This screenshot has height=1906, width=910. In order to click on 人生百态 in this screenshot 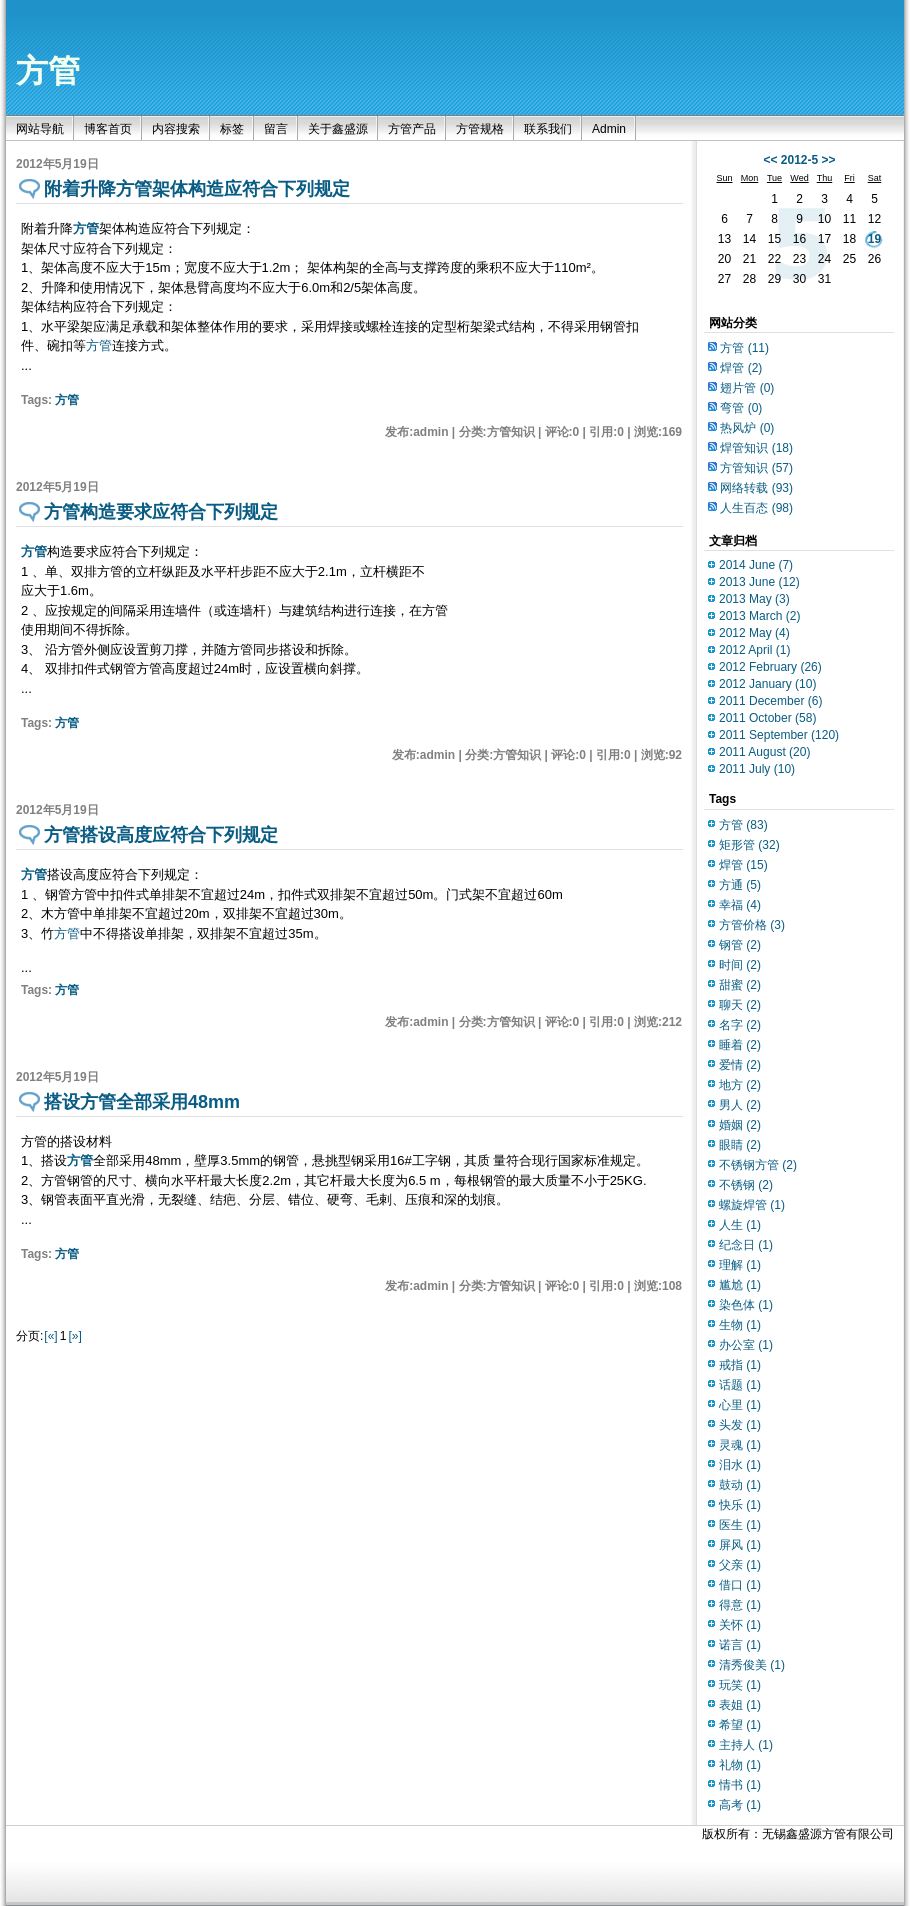, I will do `click(756, 508)`.